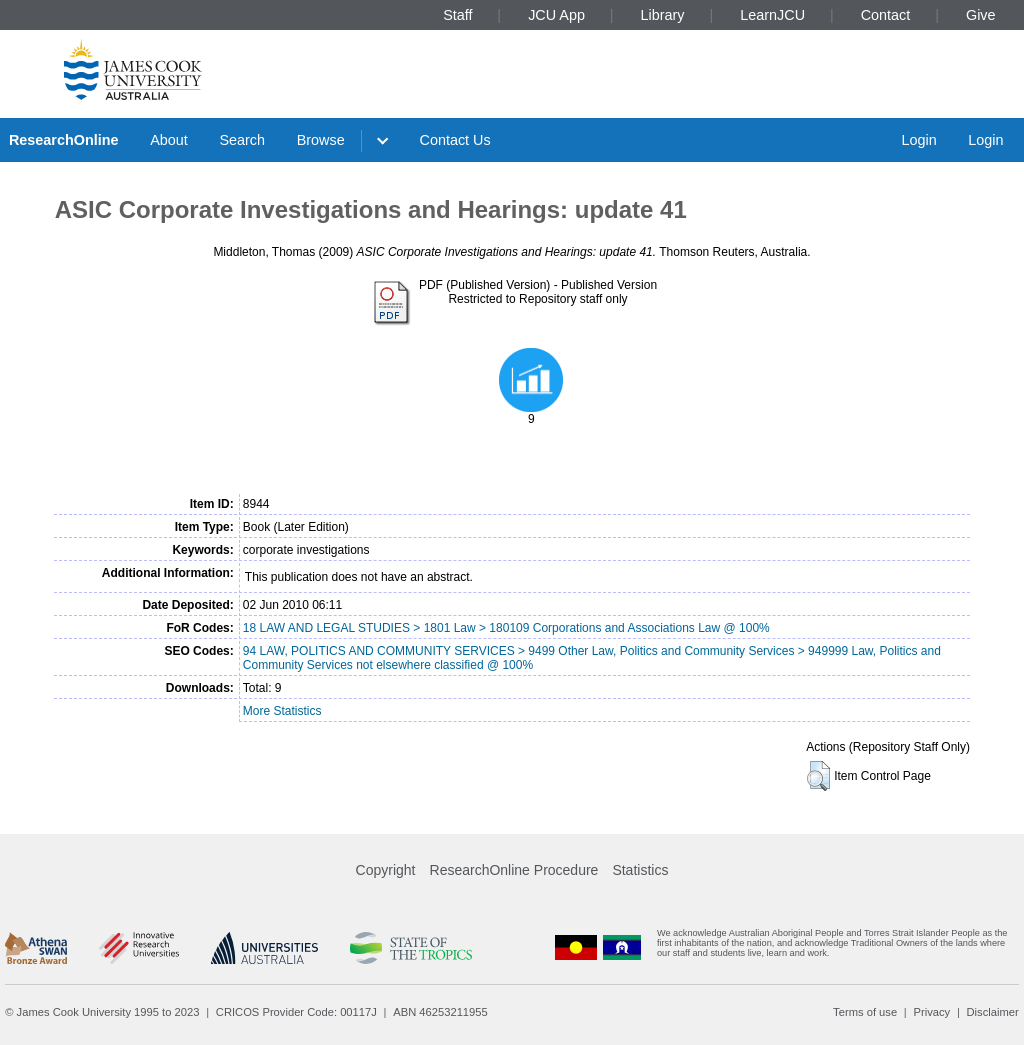 This screenshot has height=1045, width=1024. Describe the element at coordinates (386, 870) in the screenshot. I see `Copyright` at that location.